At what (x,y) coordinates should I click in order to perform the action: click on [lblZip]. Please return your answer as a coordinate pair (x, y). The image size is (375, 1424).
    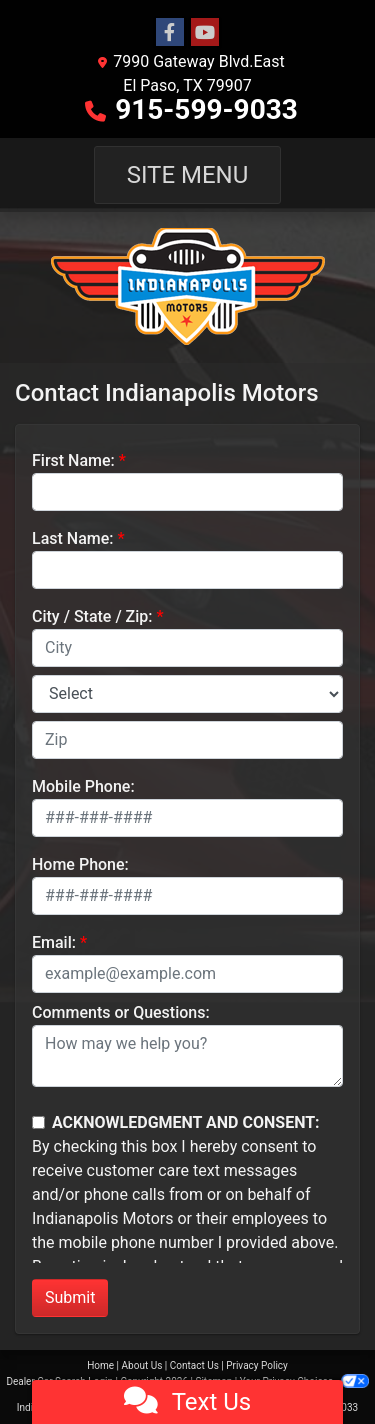
    Looking at the image, I should click on (187, 740).